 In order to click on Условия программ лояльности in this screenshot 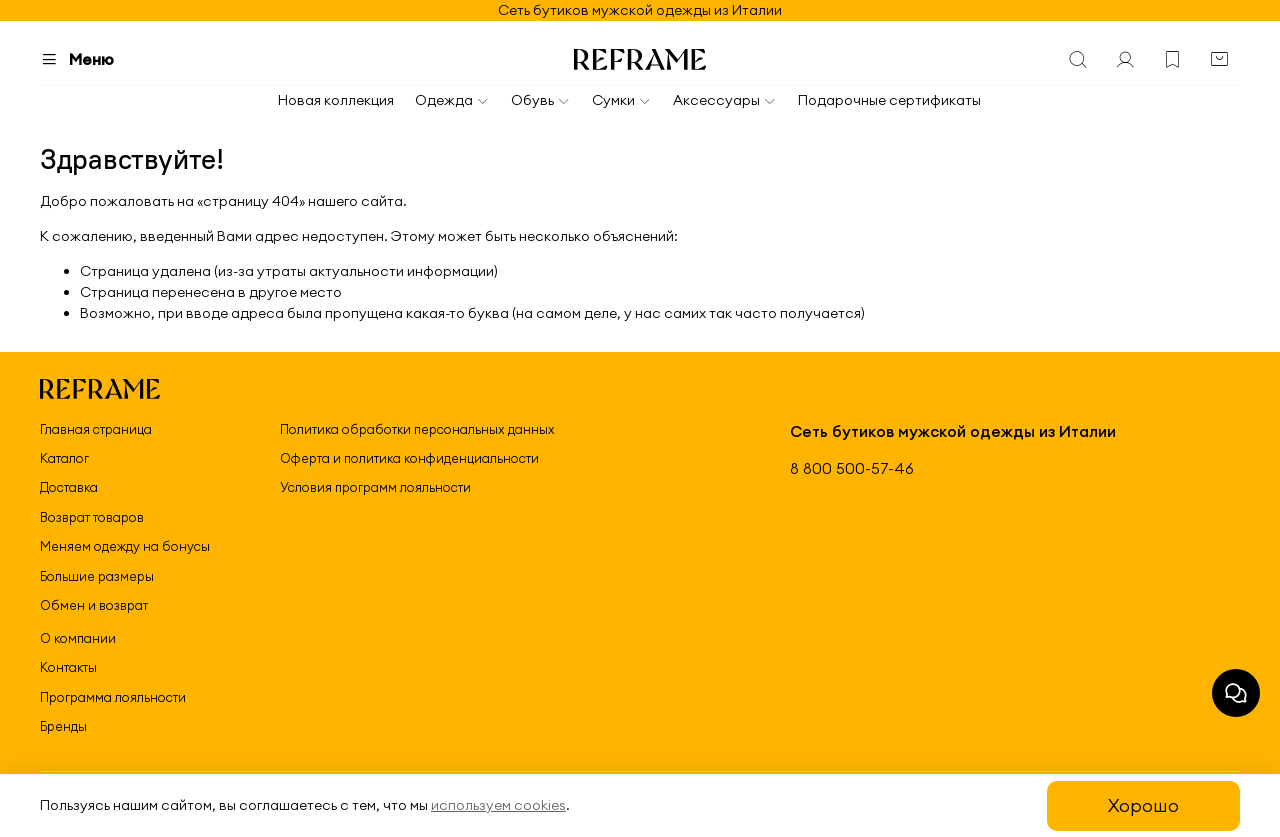, I will do `click(375, 487)`.